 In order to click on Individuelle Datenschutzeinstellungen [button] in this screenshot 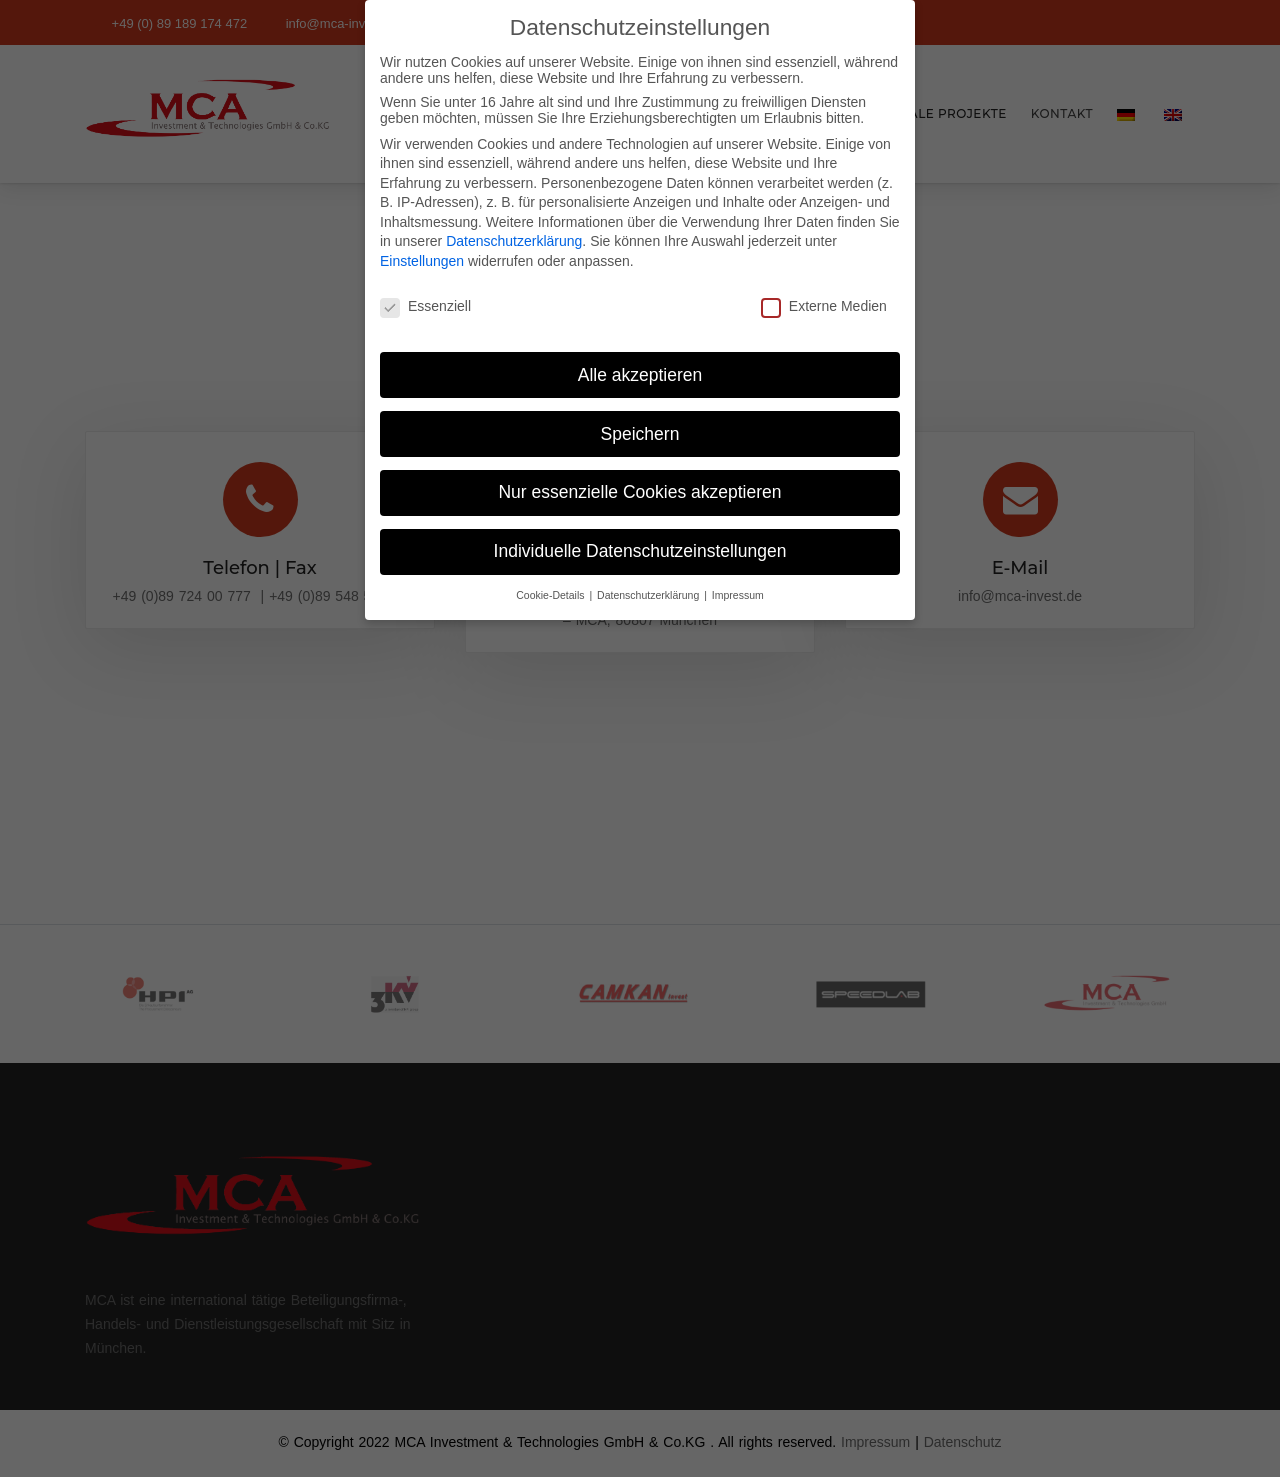, I will do `click(640, 536)`.